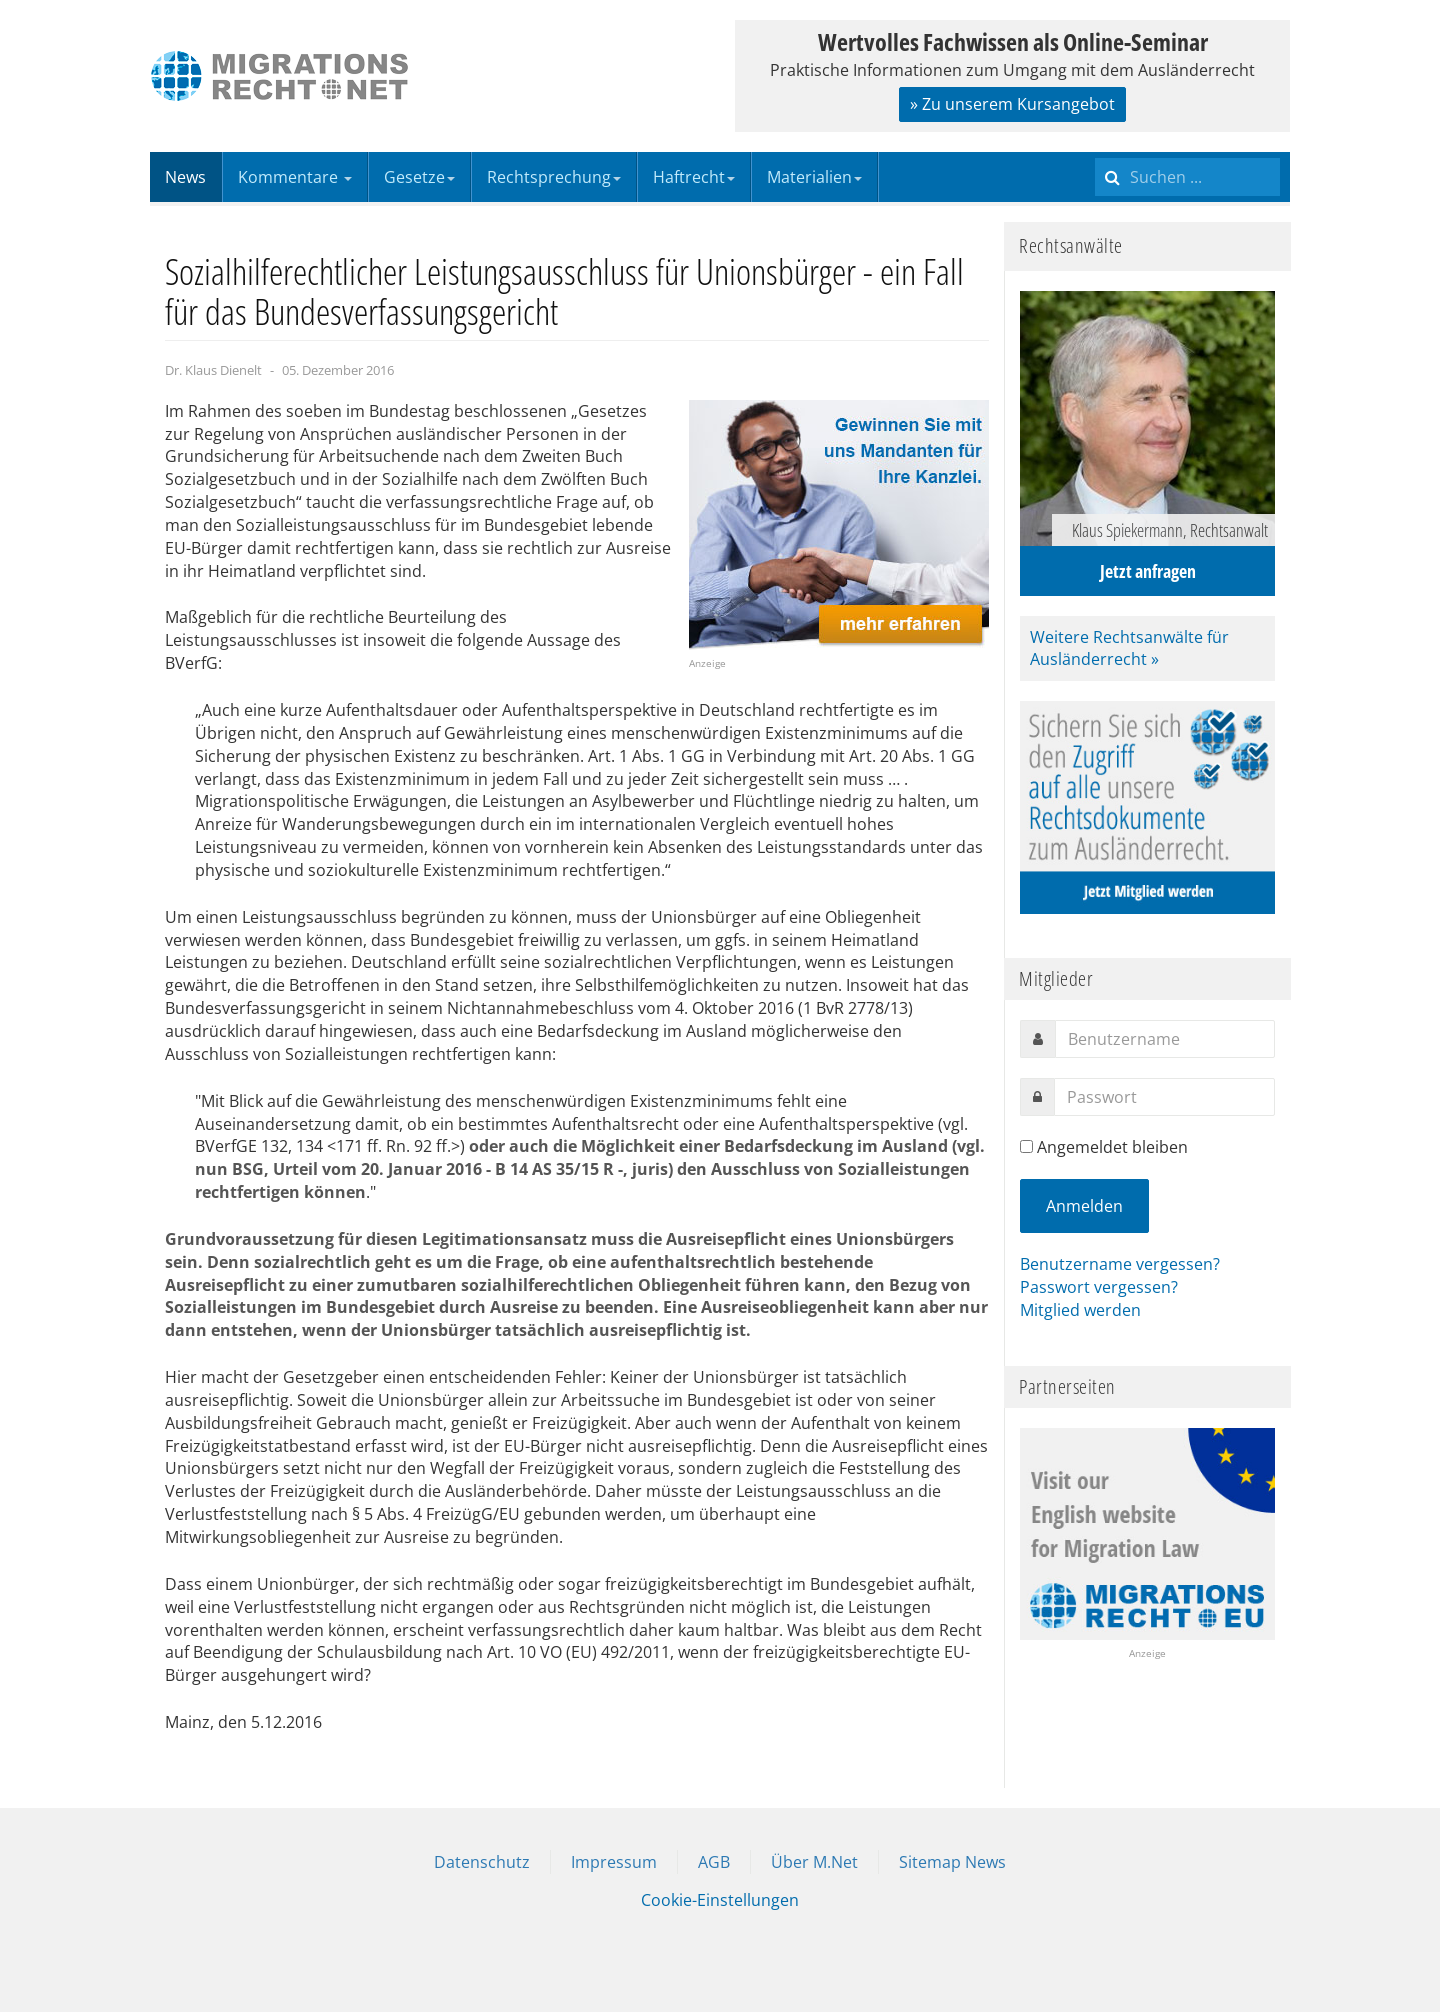 The height and width of the screenshot is (2012, 1440). I want to click on [remember], so click(1026, 1146).